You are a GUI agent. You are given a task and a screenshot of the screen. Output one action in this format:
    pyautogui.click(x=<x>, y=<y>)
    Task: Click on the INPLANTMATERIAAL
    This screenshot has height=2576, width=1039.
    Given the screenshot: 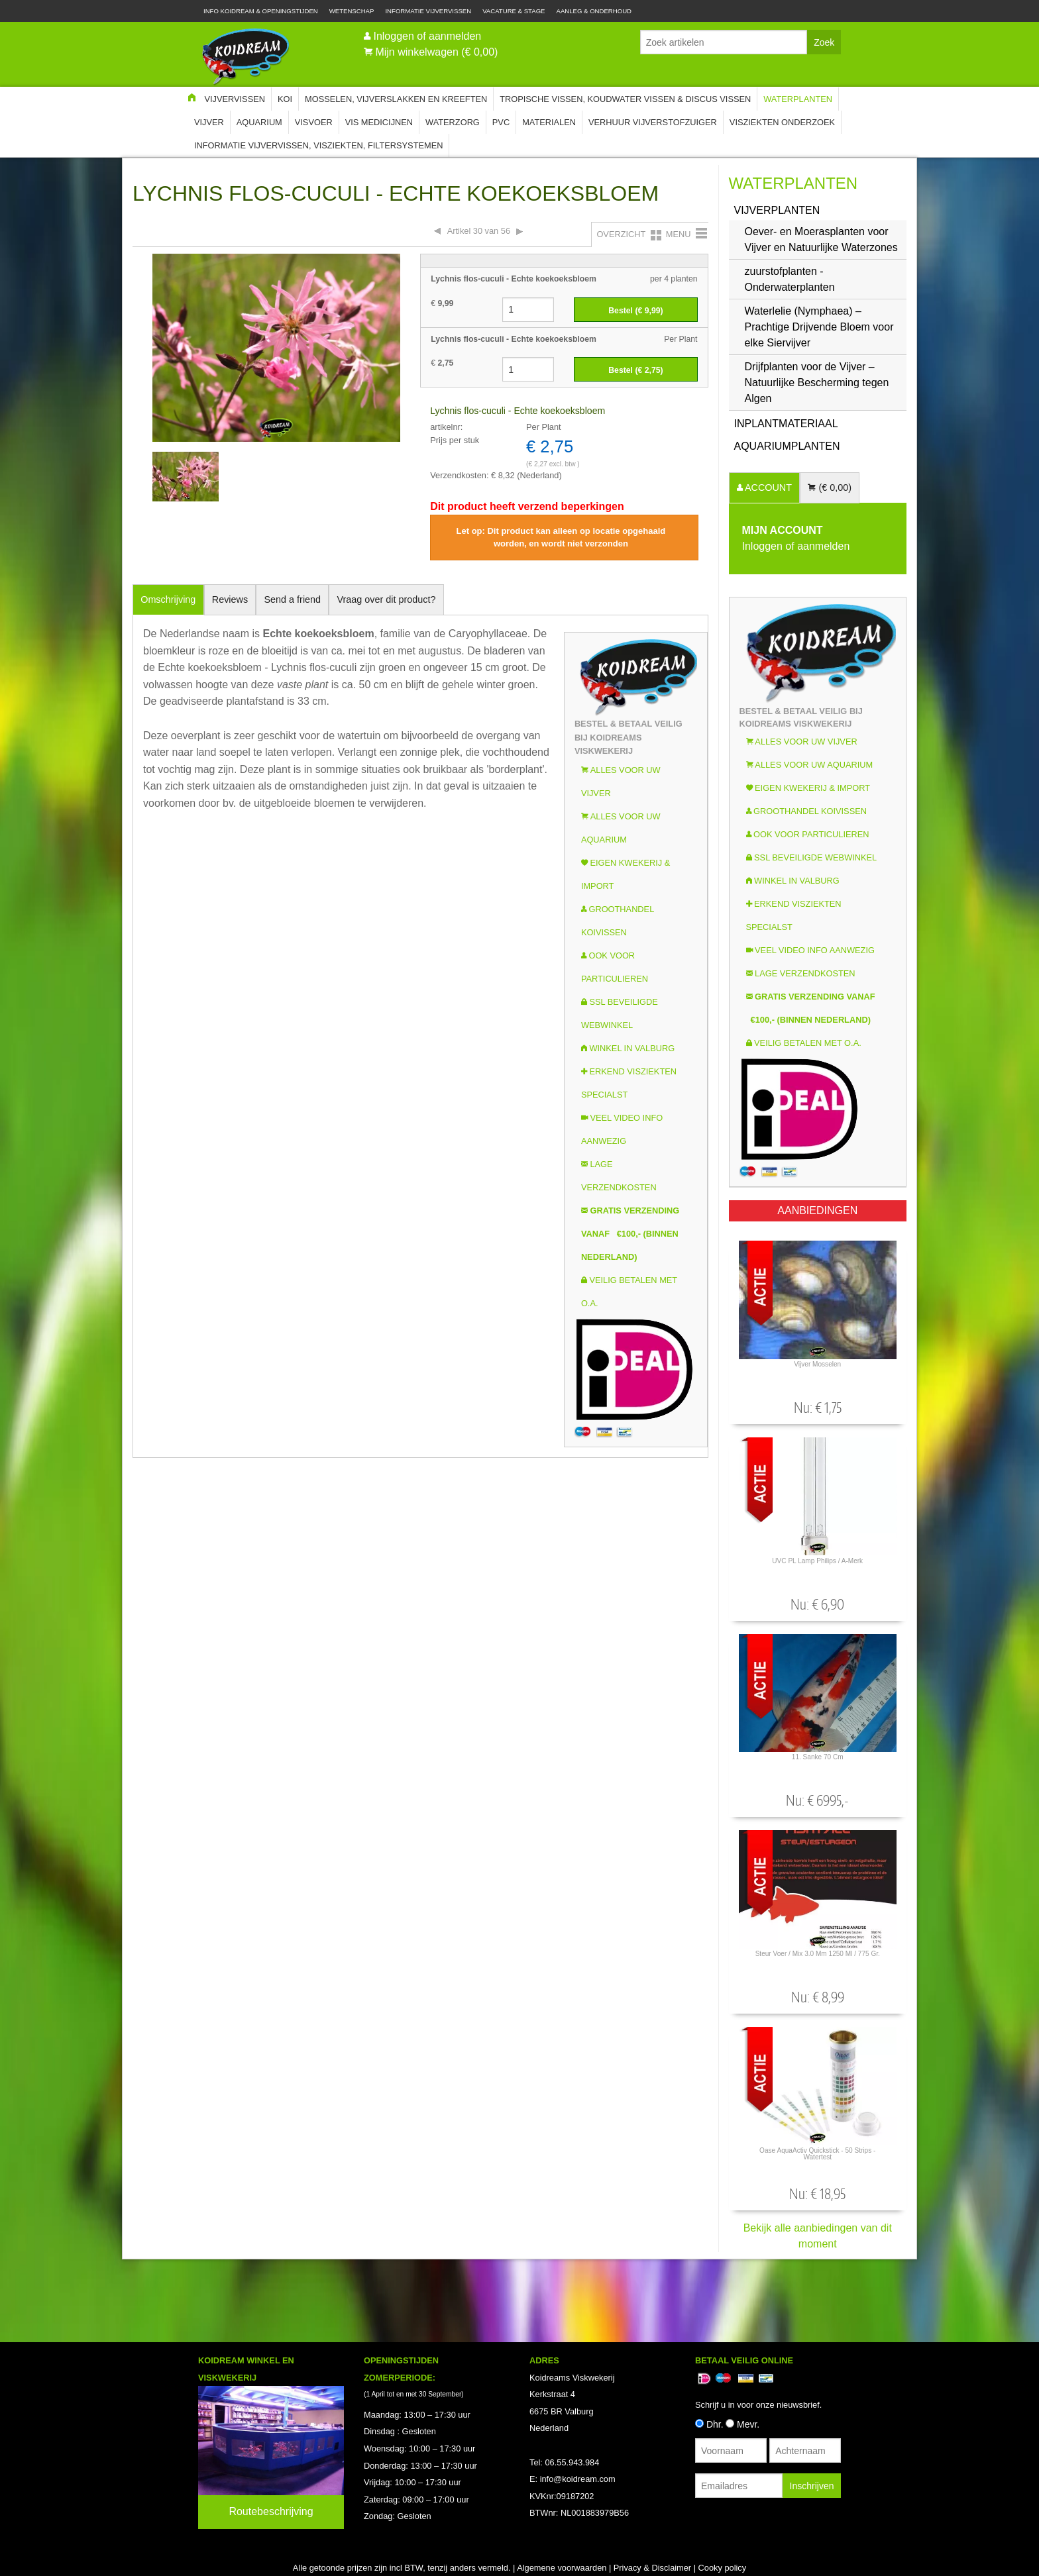 What is the action you would take?
    pyautogui.click(x=786, y=423)
    